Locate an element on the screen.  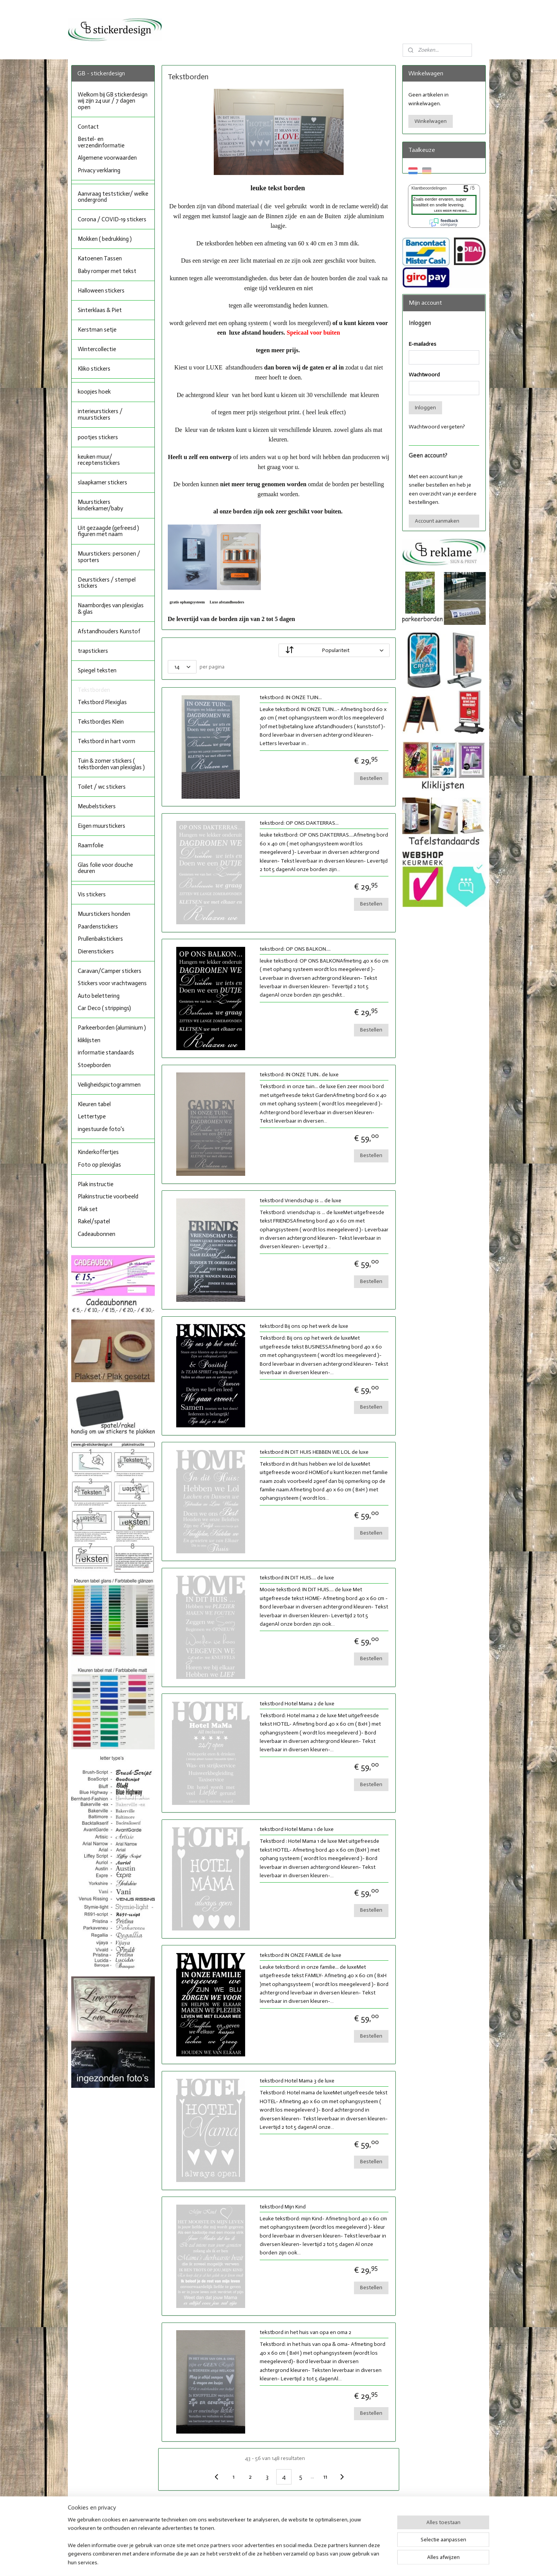
E-mailadres is located at coordinates (422, 344).